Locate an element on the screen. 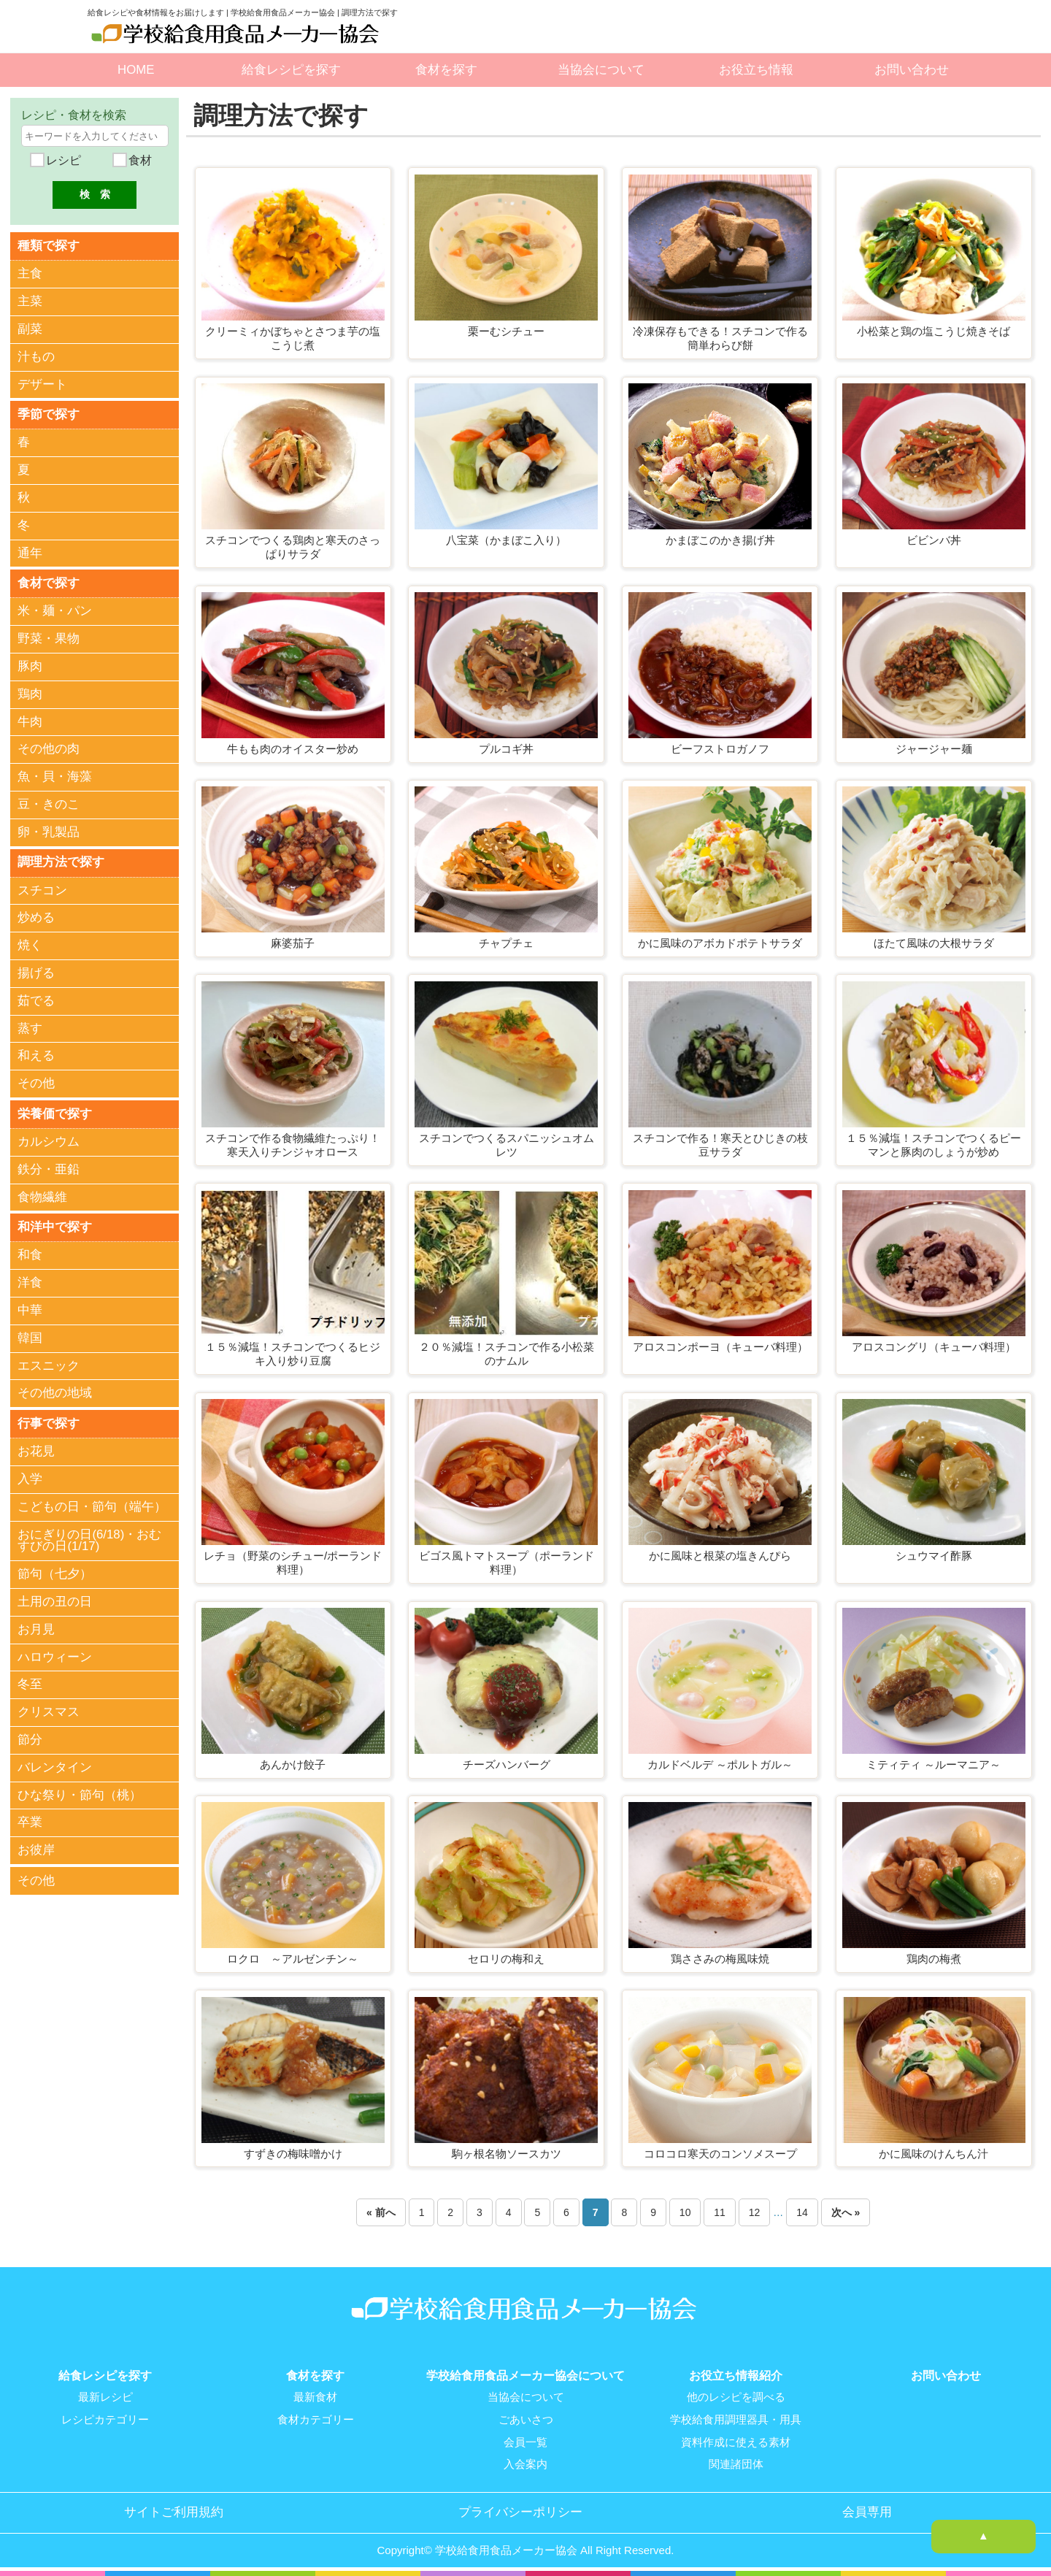 This screenshot has width=1051, height=2576. 調理方法で探す is located at coordinates (61, 861).